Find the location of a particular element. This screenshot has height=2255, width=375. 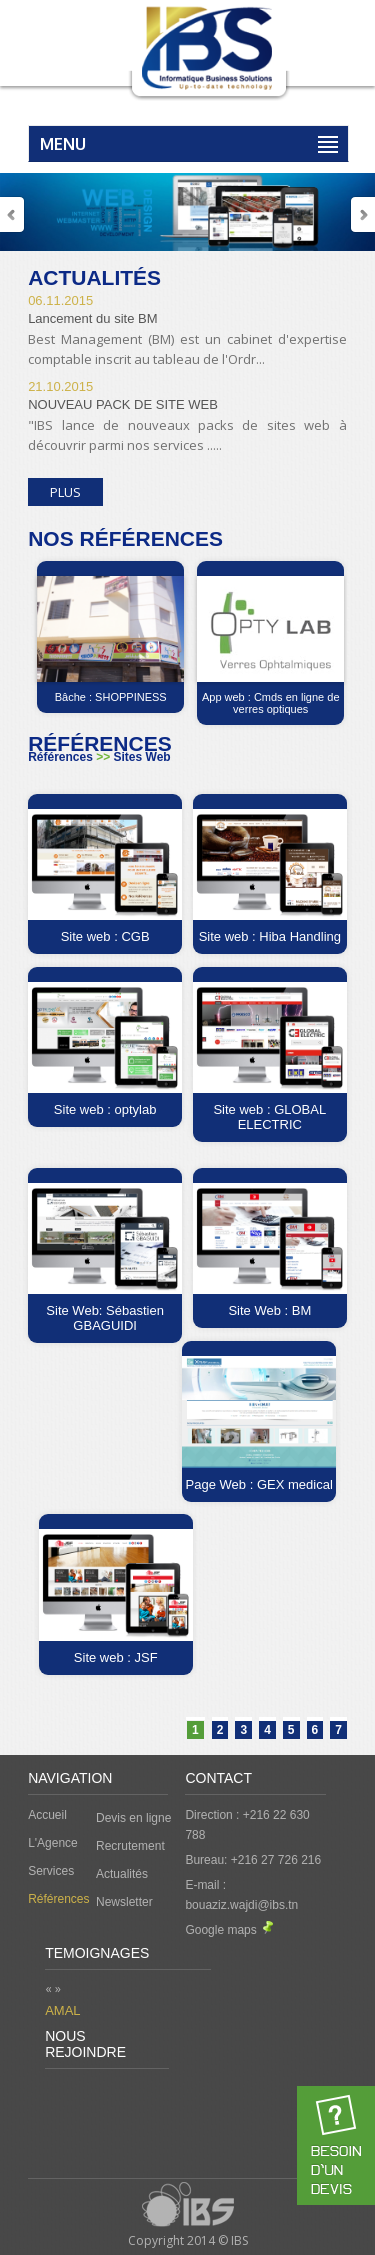

Google maps is located at coordinates (228, 1930).